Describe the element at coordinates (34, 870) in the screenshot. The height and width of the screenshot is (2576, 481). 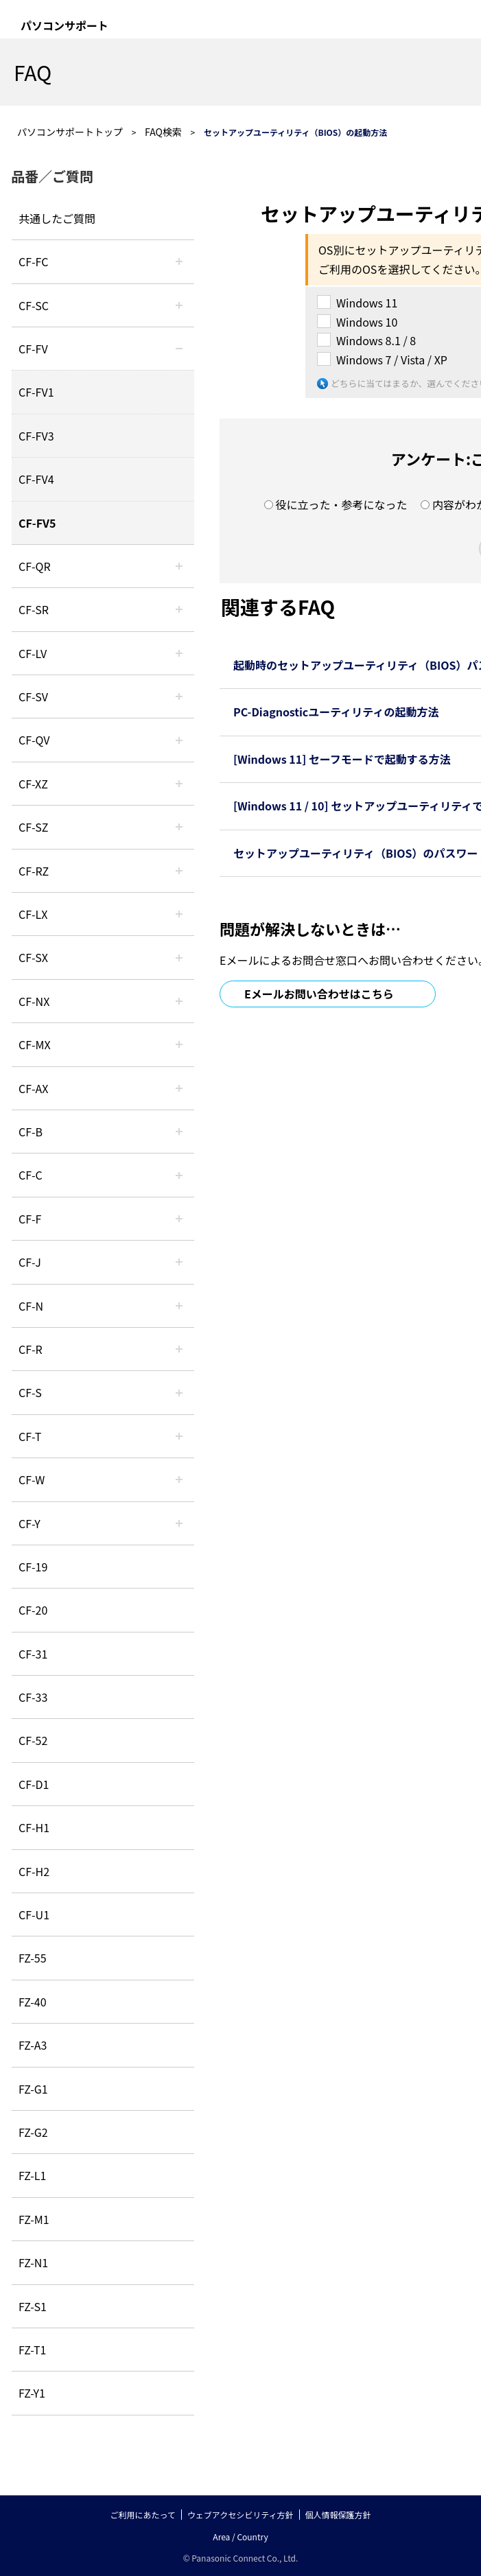
I see `CF-RZ` at that location.